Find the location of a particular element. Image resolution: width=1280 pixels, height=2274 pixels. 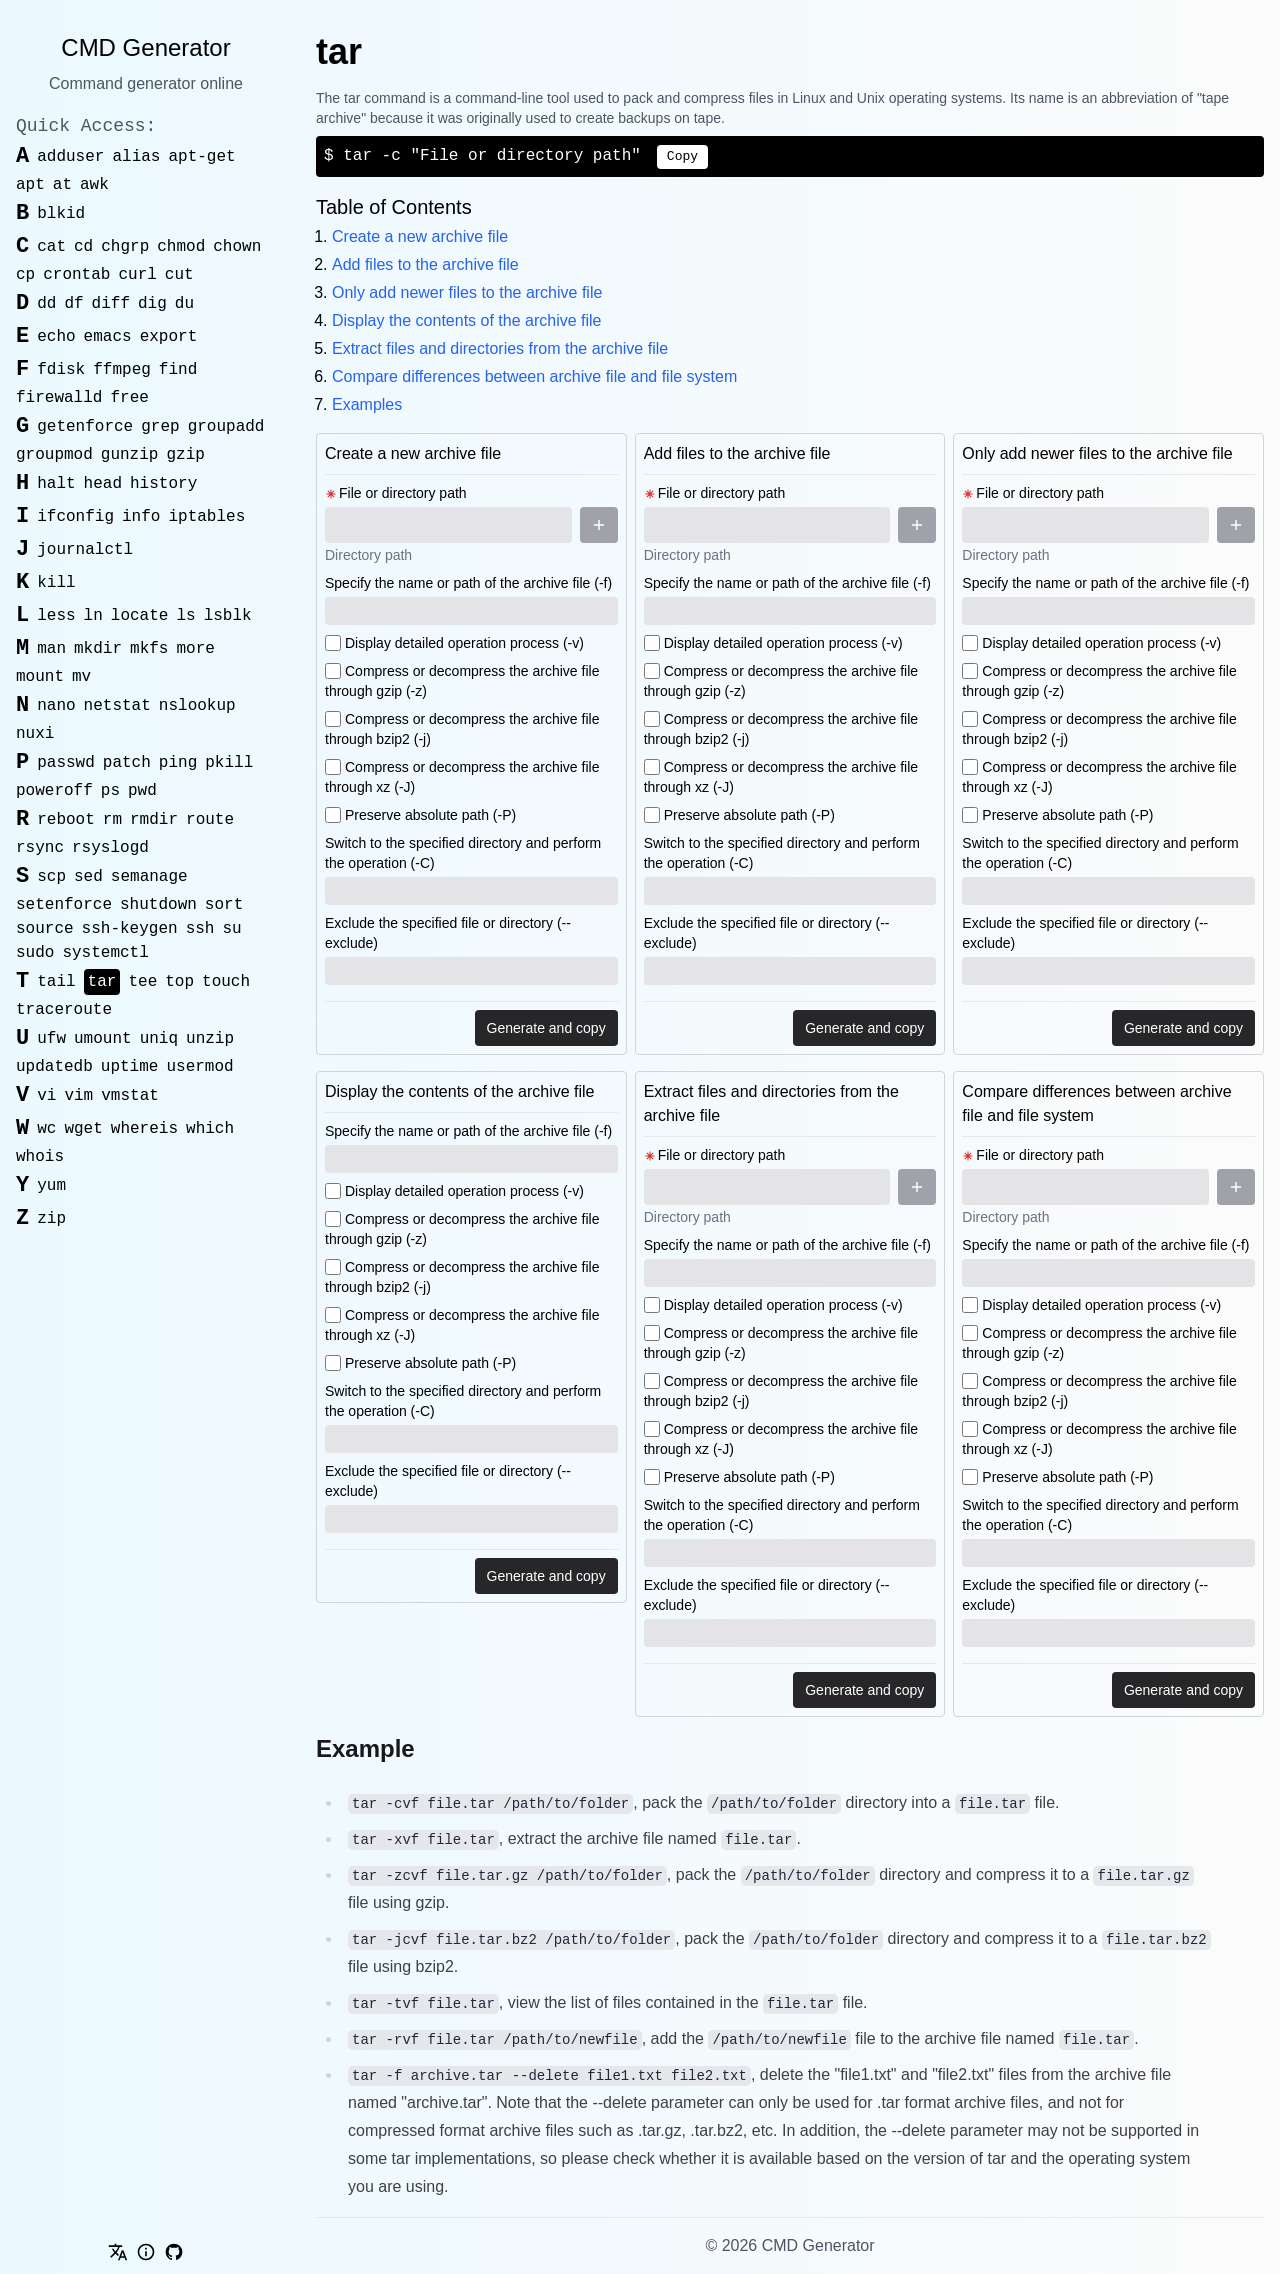

chmod is located at coordinates (181, 247).